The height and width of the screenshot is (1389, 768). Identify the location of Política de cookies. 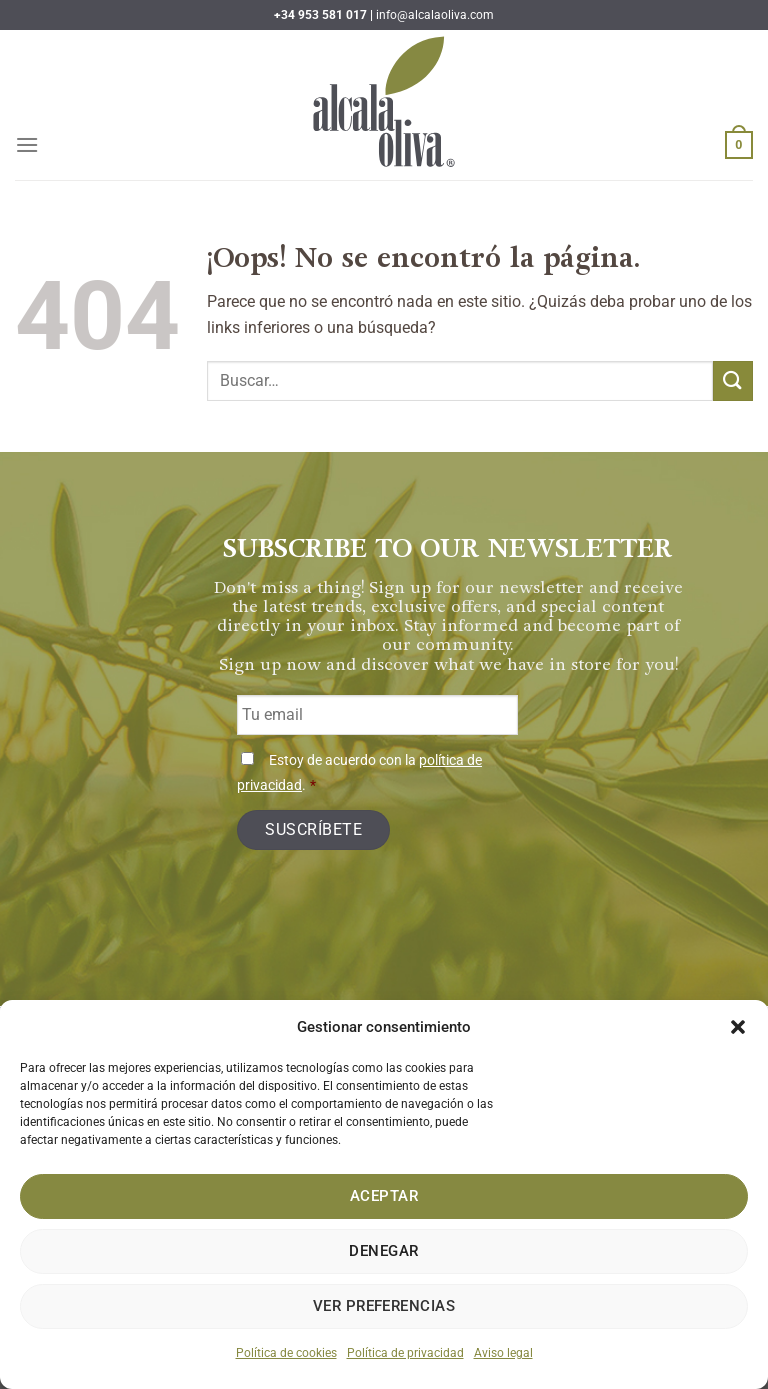
(286, 1353).